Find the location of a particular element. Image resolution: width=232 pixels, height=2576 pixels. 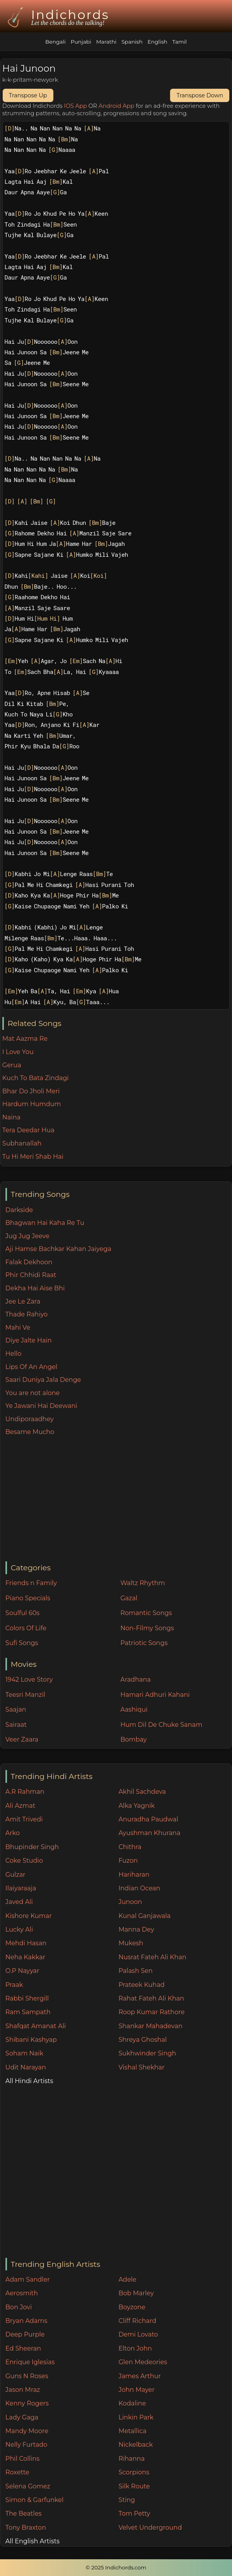

Aradhana is located at coordinates (135, 1679).